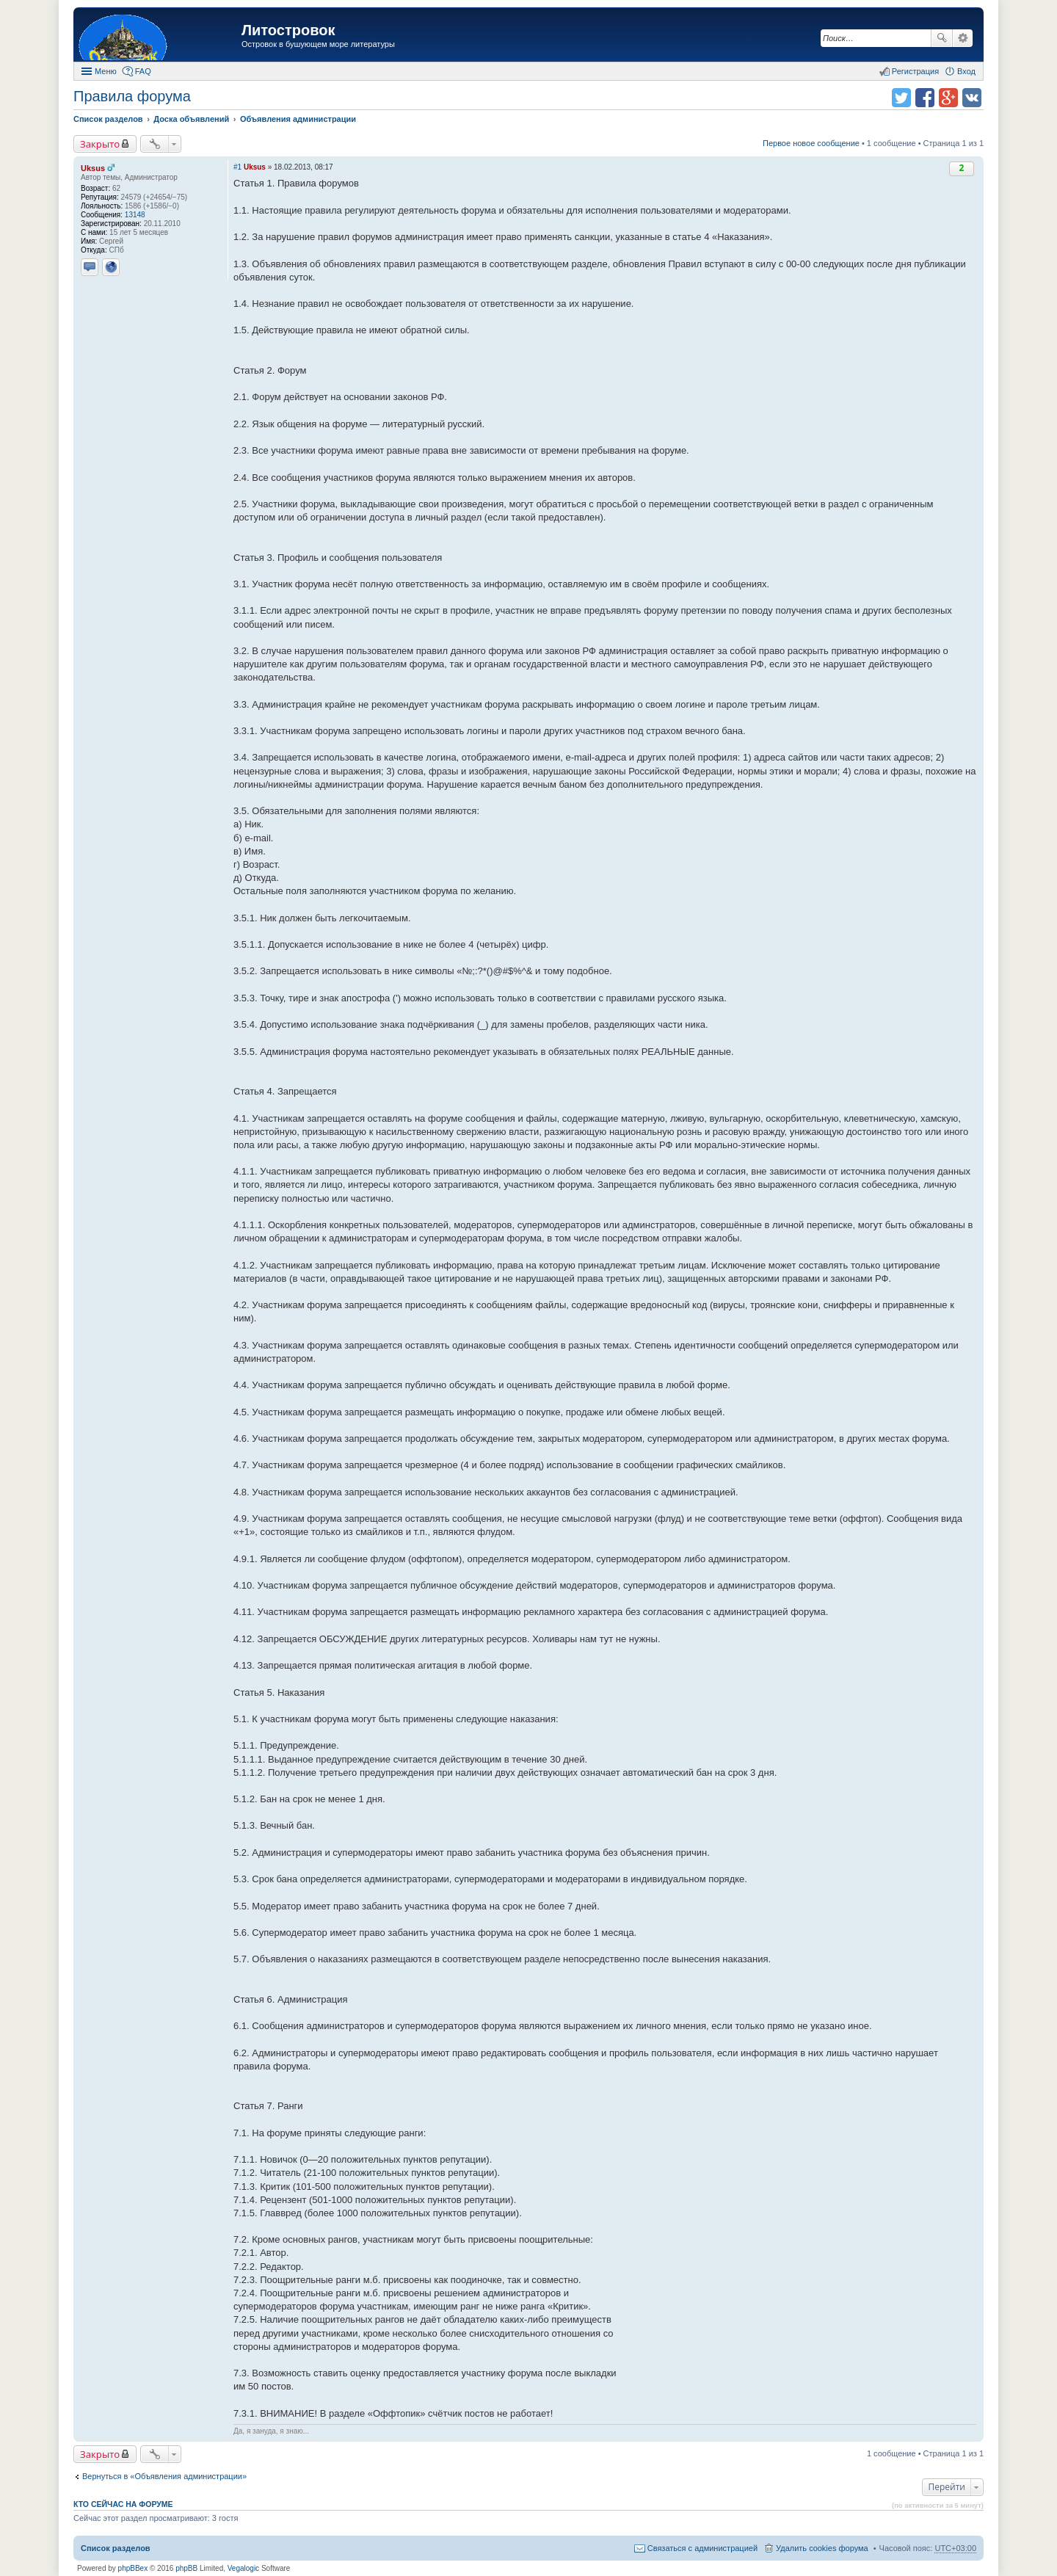 The width and height of the screenshot is (1057, 2576). Describe the element at coordinates (901, 97) in the screenshot. I see `Поделиться в twitter.com` at that location.